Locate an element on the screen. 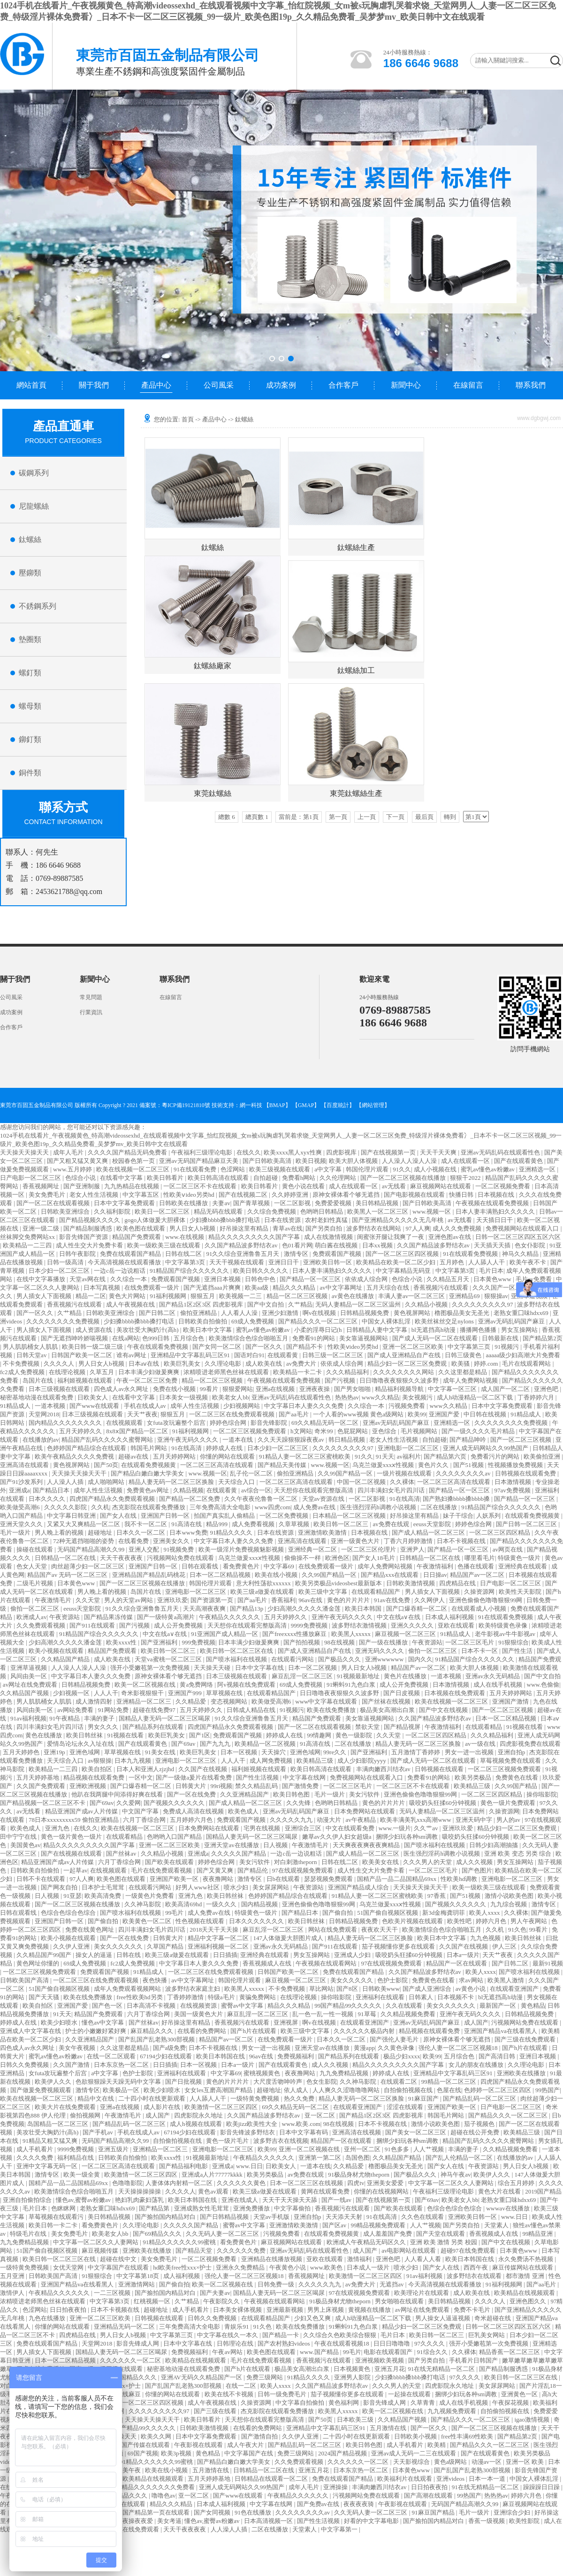  久久裸体 is located at coordinates (402, 1481).